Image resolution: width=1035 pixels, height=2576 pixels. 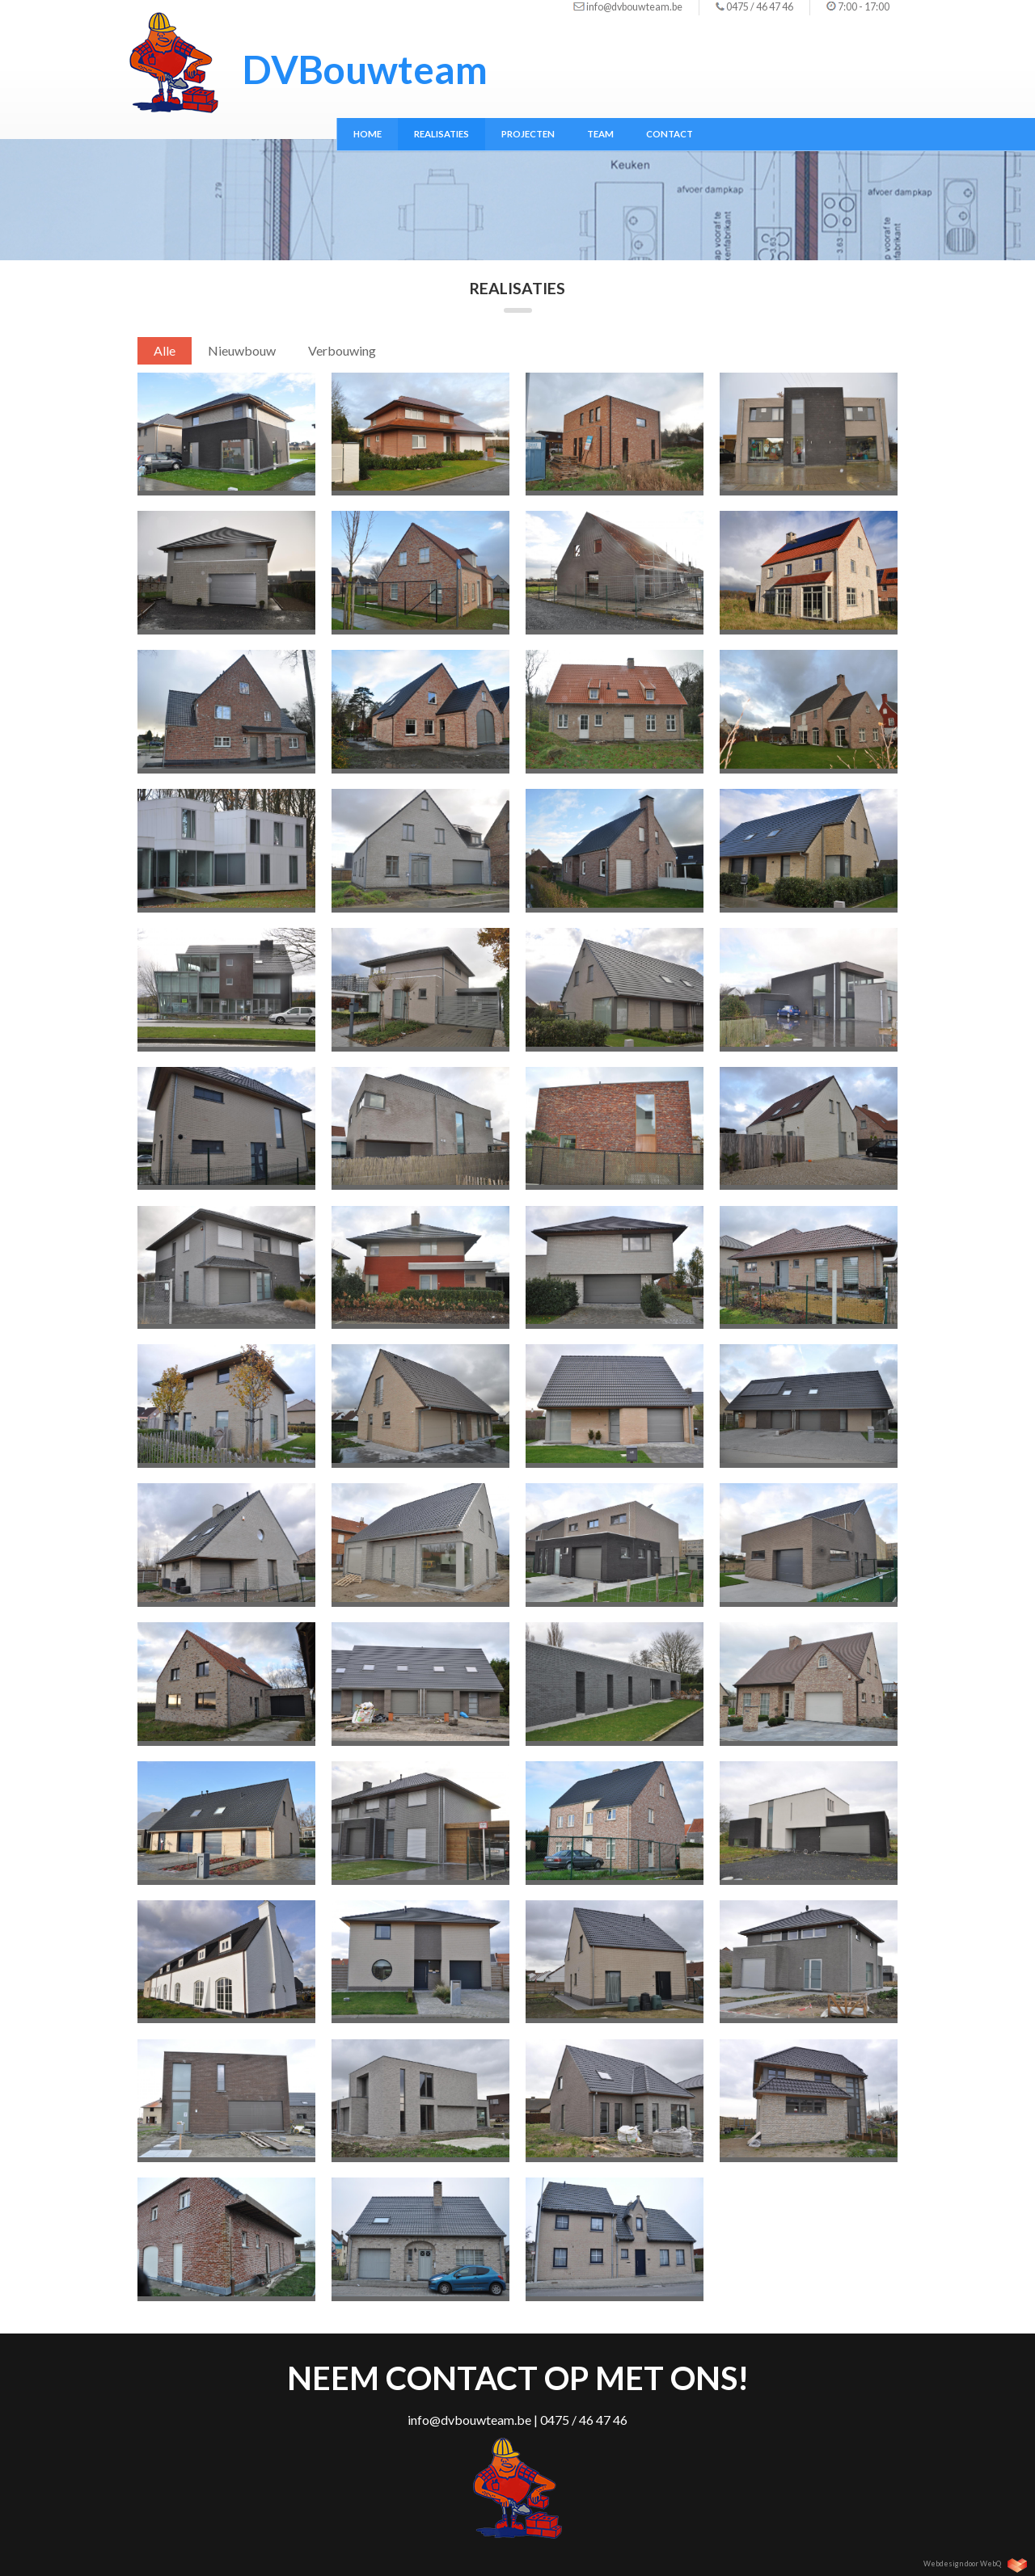 I want to click on Projecten, so click(x=528, y=134).